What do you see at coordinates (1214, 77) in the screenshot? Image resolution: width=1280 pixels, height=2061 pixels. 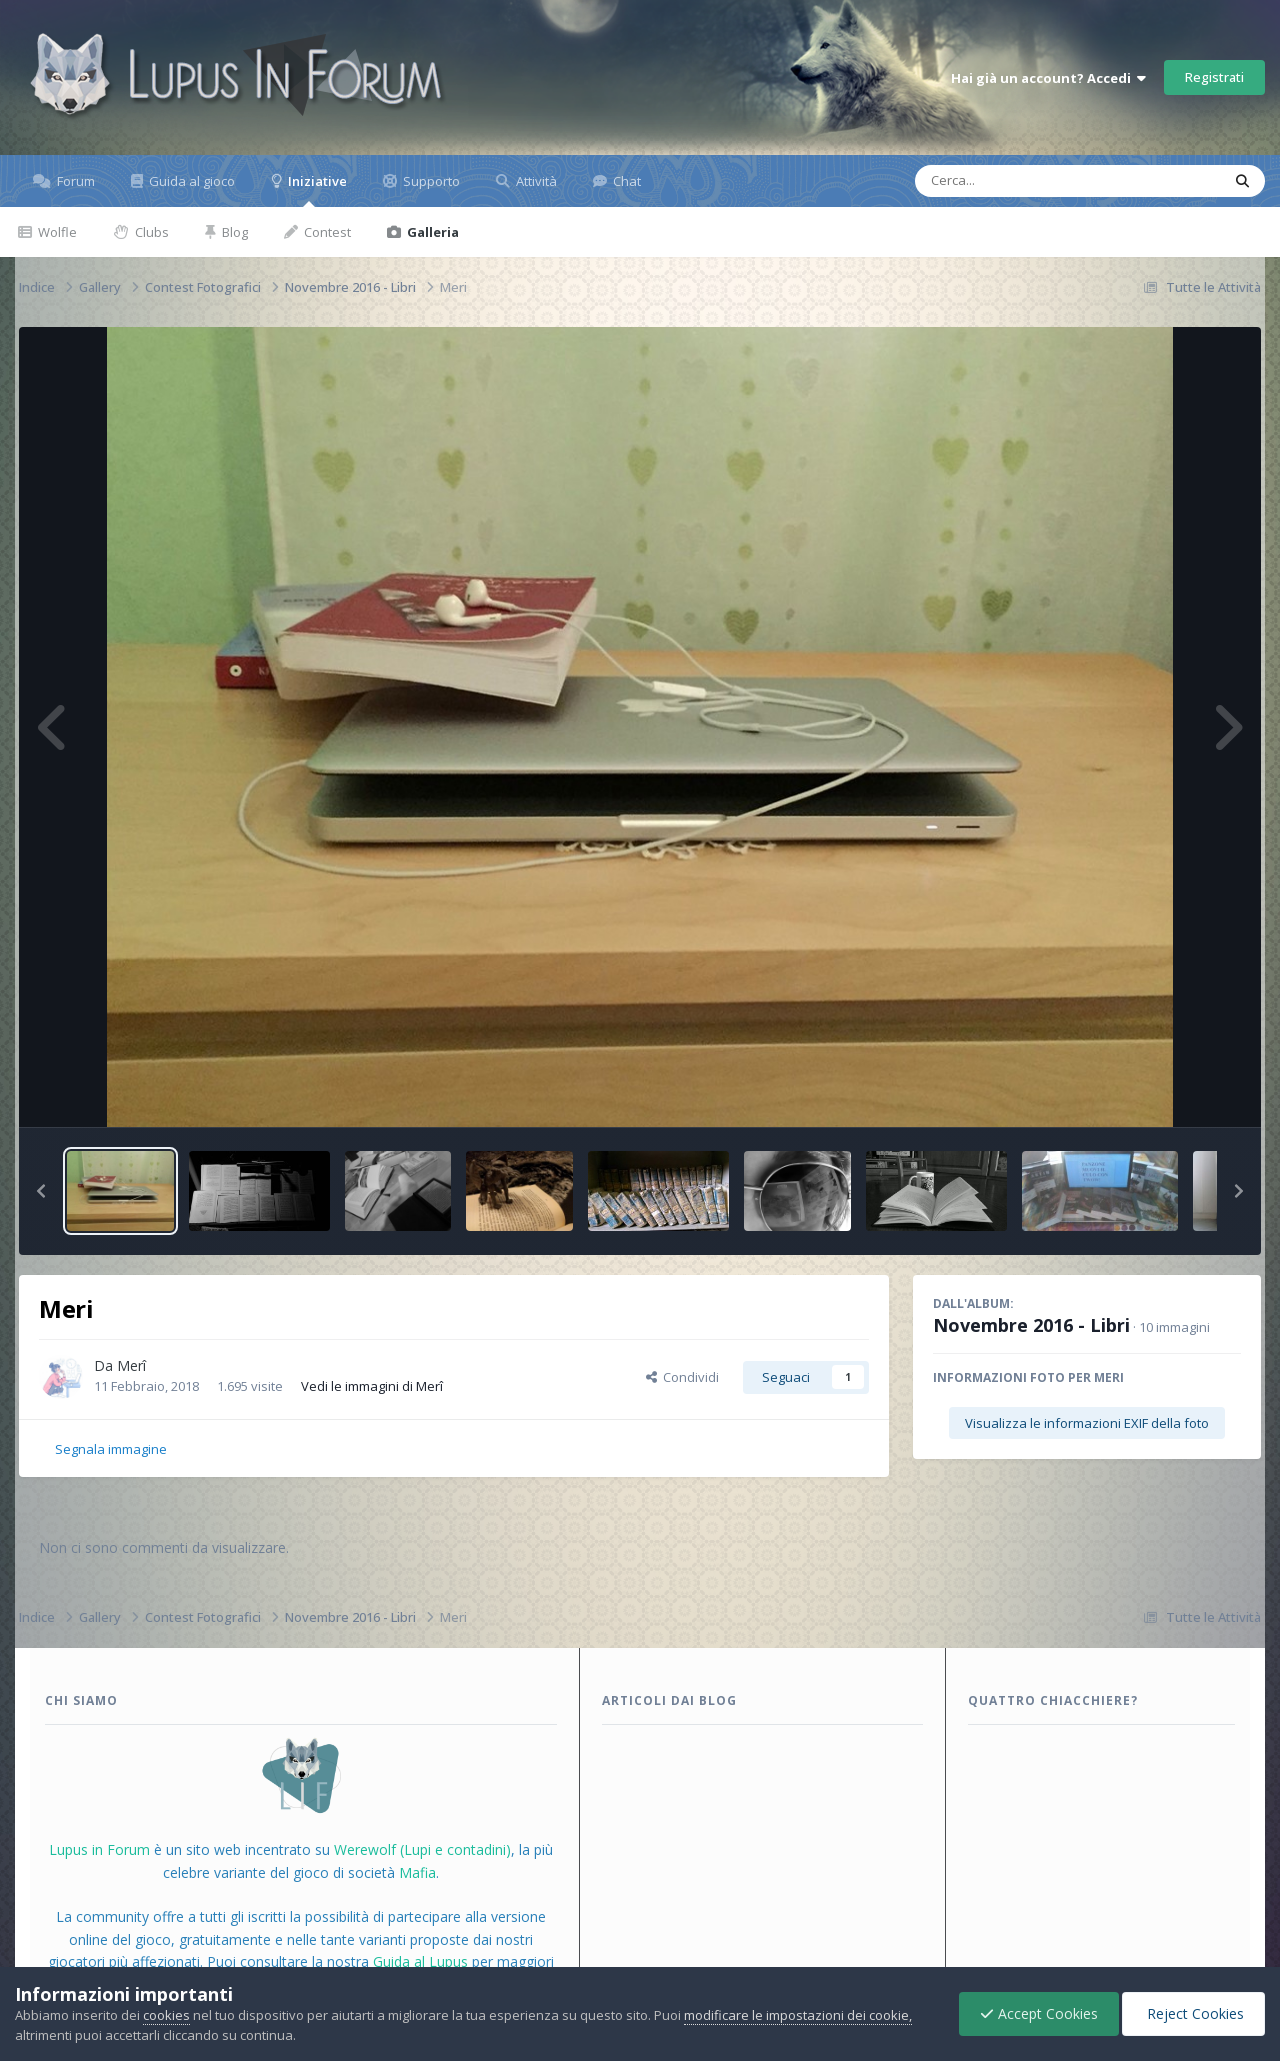 I see `Registrati` at bounding box center [1214, 77].